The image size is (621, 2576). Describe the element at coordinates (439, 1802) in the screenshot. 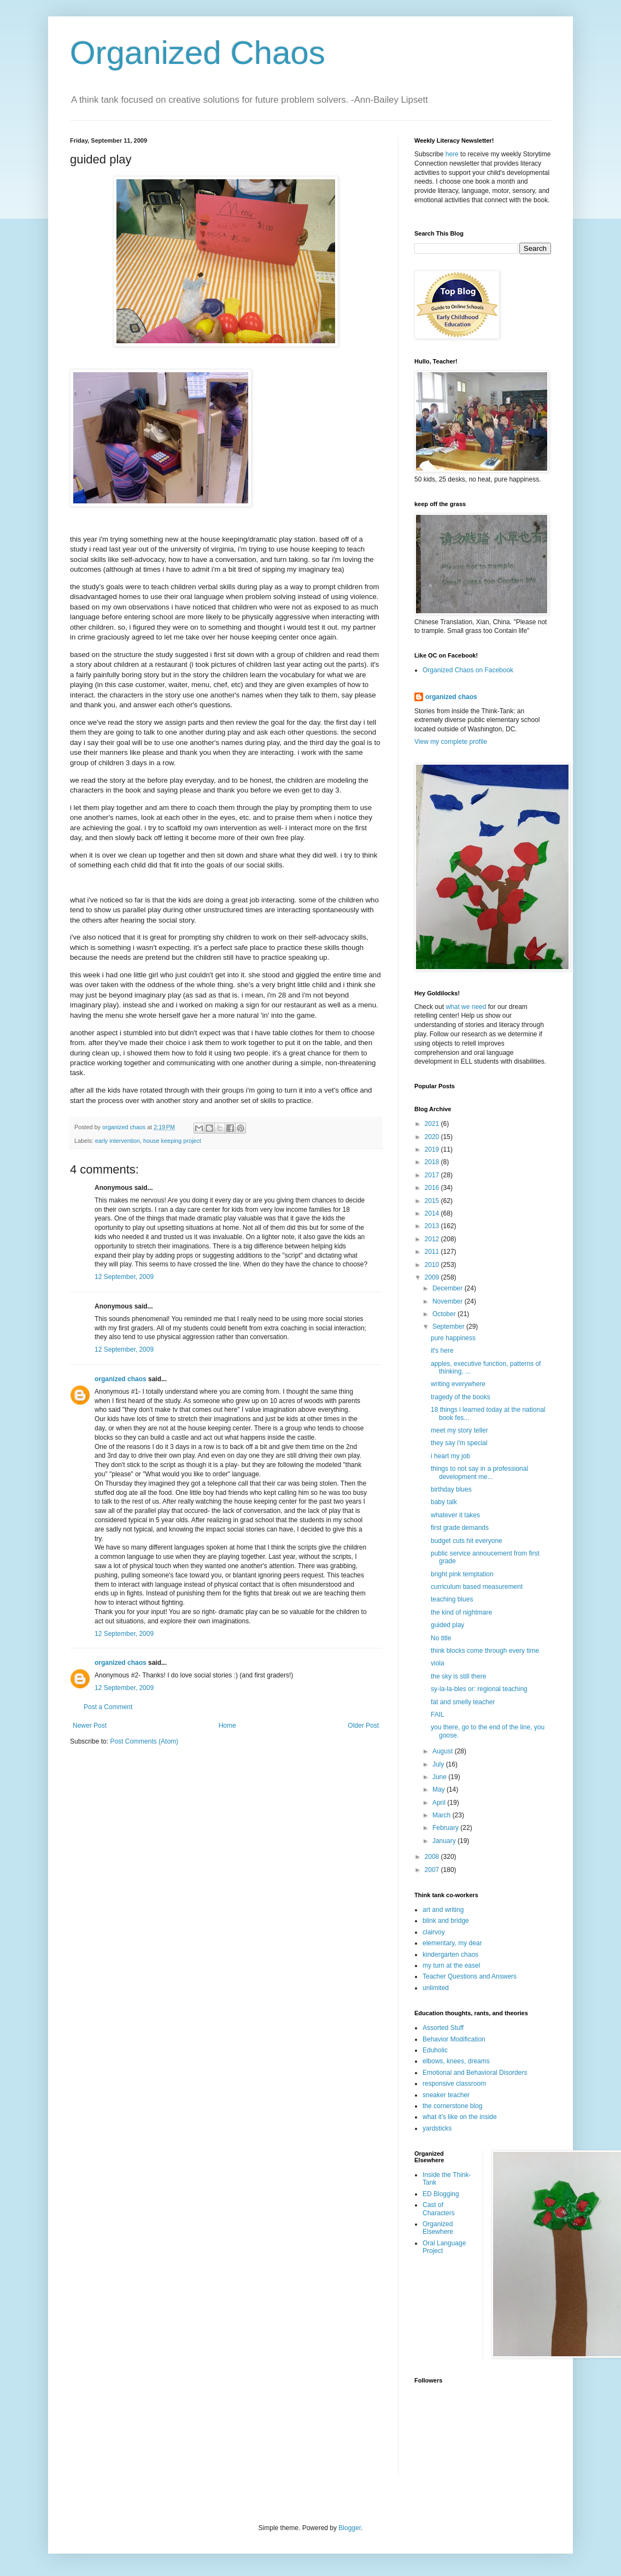

I see `April` at that location.